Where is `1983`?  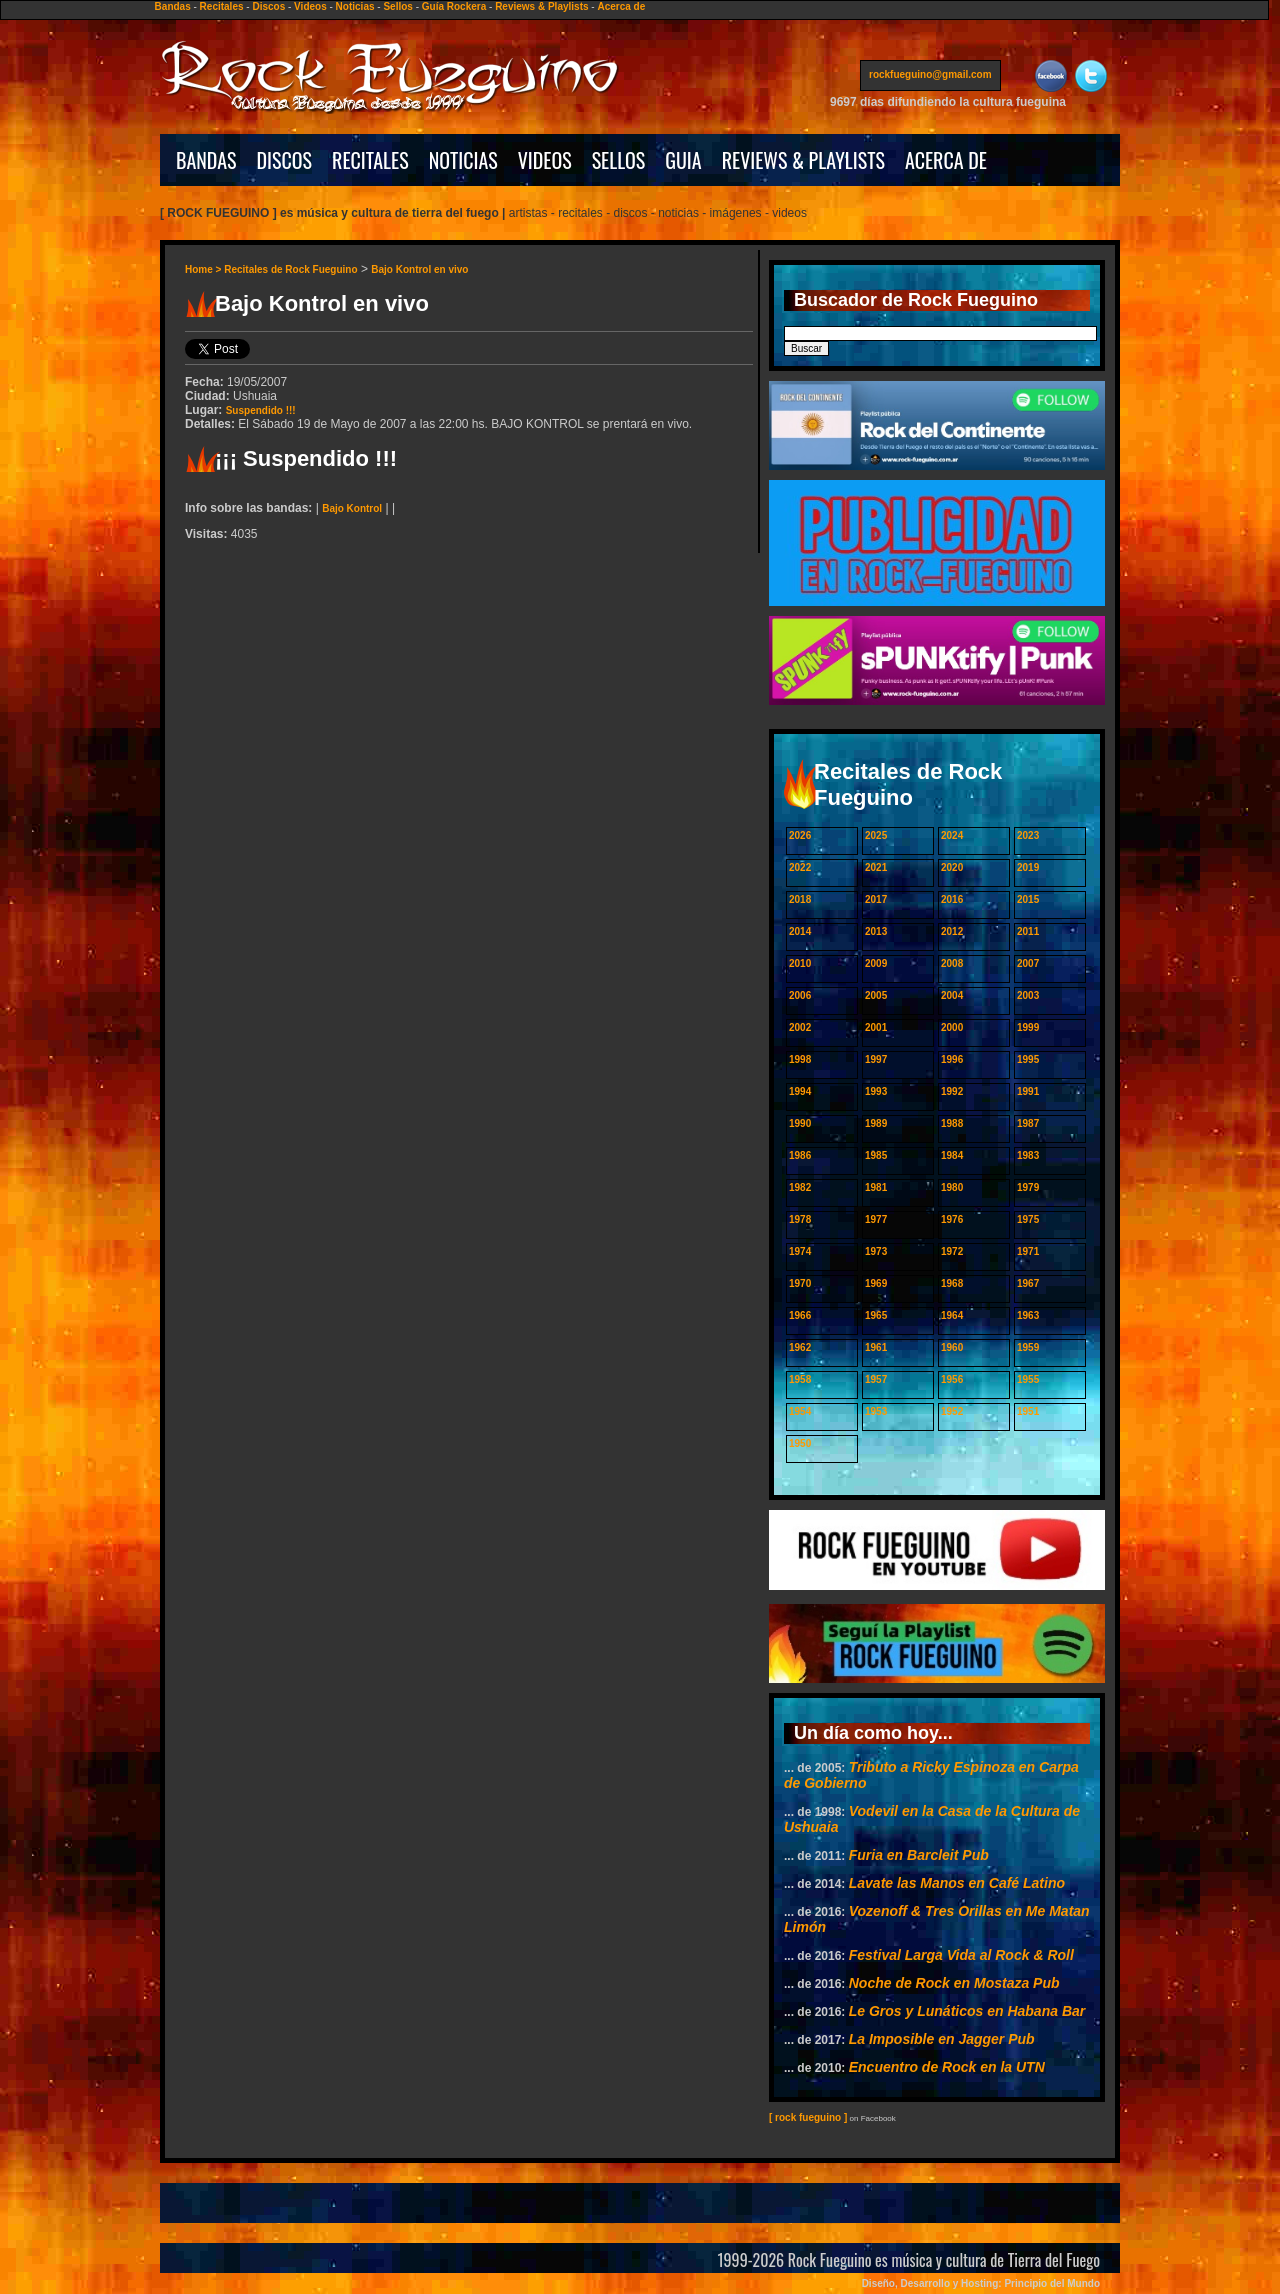
1983 is located at coordinates (1028, 1155).